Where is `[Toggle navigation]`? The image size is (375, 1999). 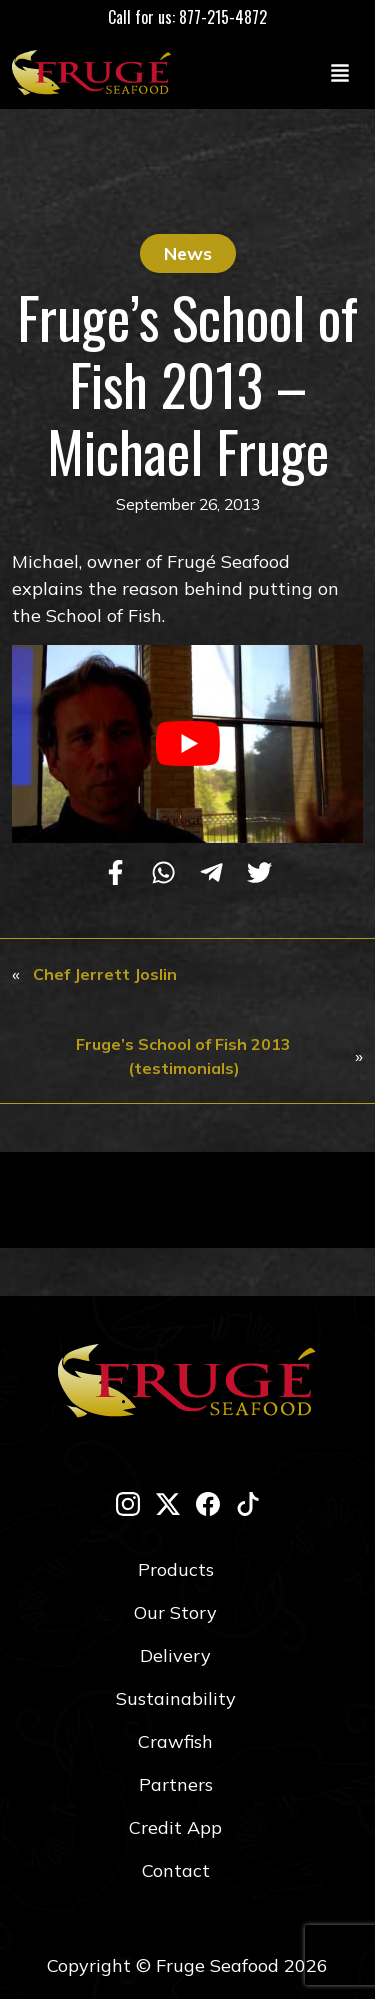 [Toggle navigation] is located at coordinates (340, 72).